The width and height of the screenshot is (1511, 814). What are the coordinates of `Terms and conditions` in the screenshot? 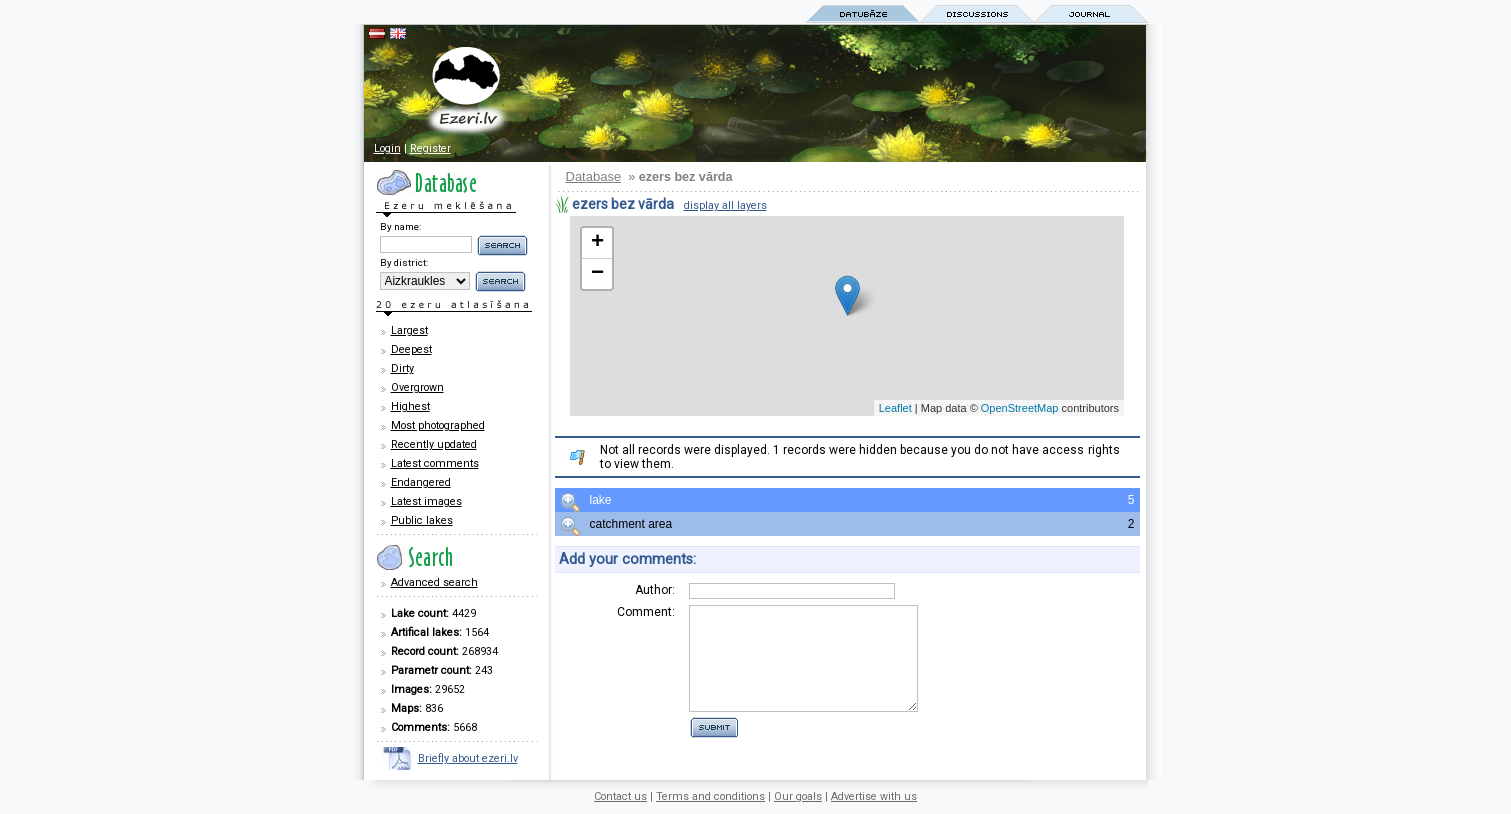 It's located at (710, 796).